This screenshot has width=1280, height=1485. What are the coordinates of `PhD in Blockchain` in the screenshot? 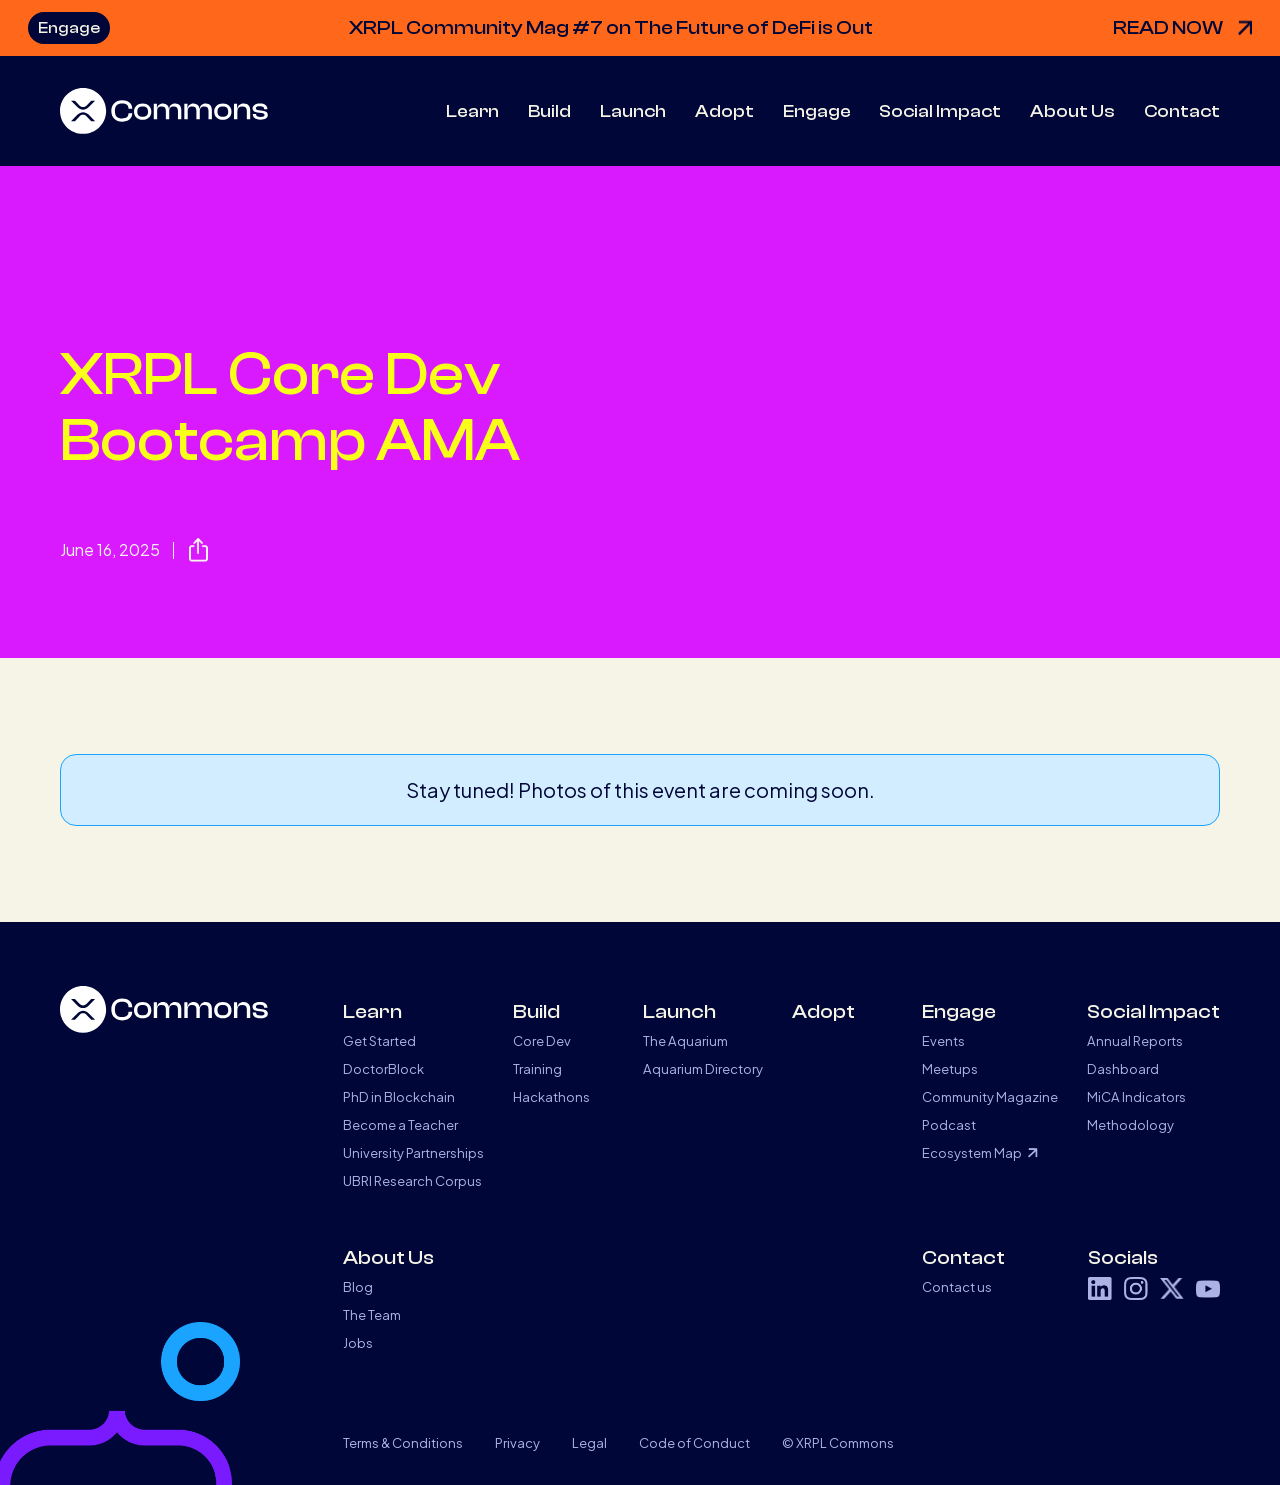 It's located at (399, 1096).